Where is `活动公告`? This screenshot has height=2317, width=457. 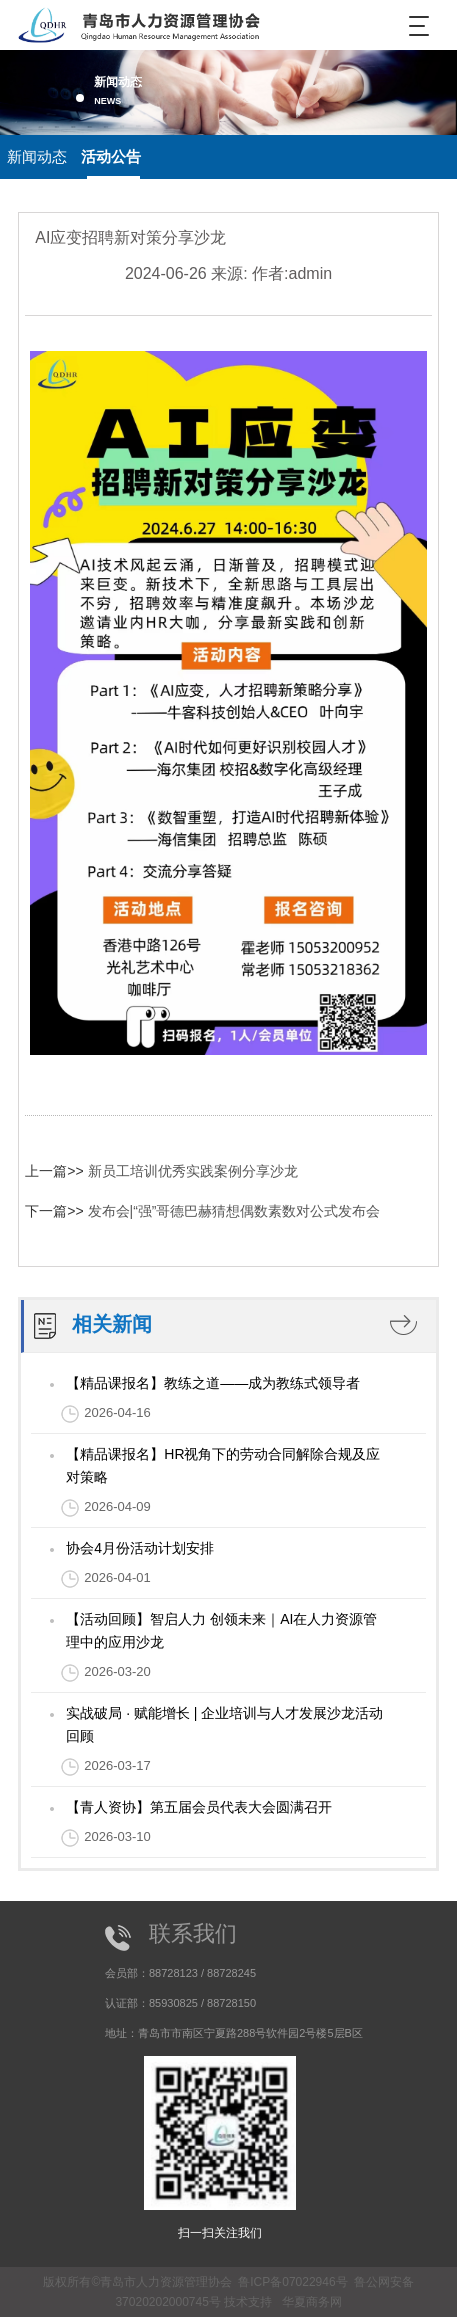 活动公告 is located at coordinates (111, 156).